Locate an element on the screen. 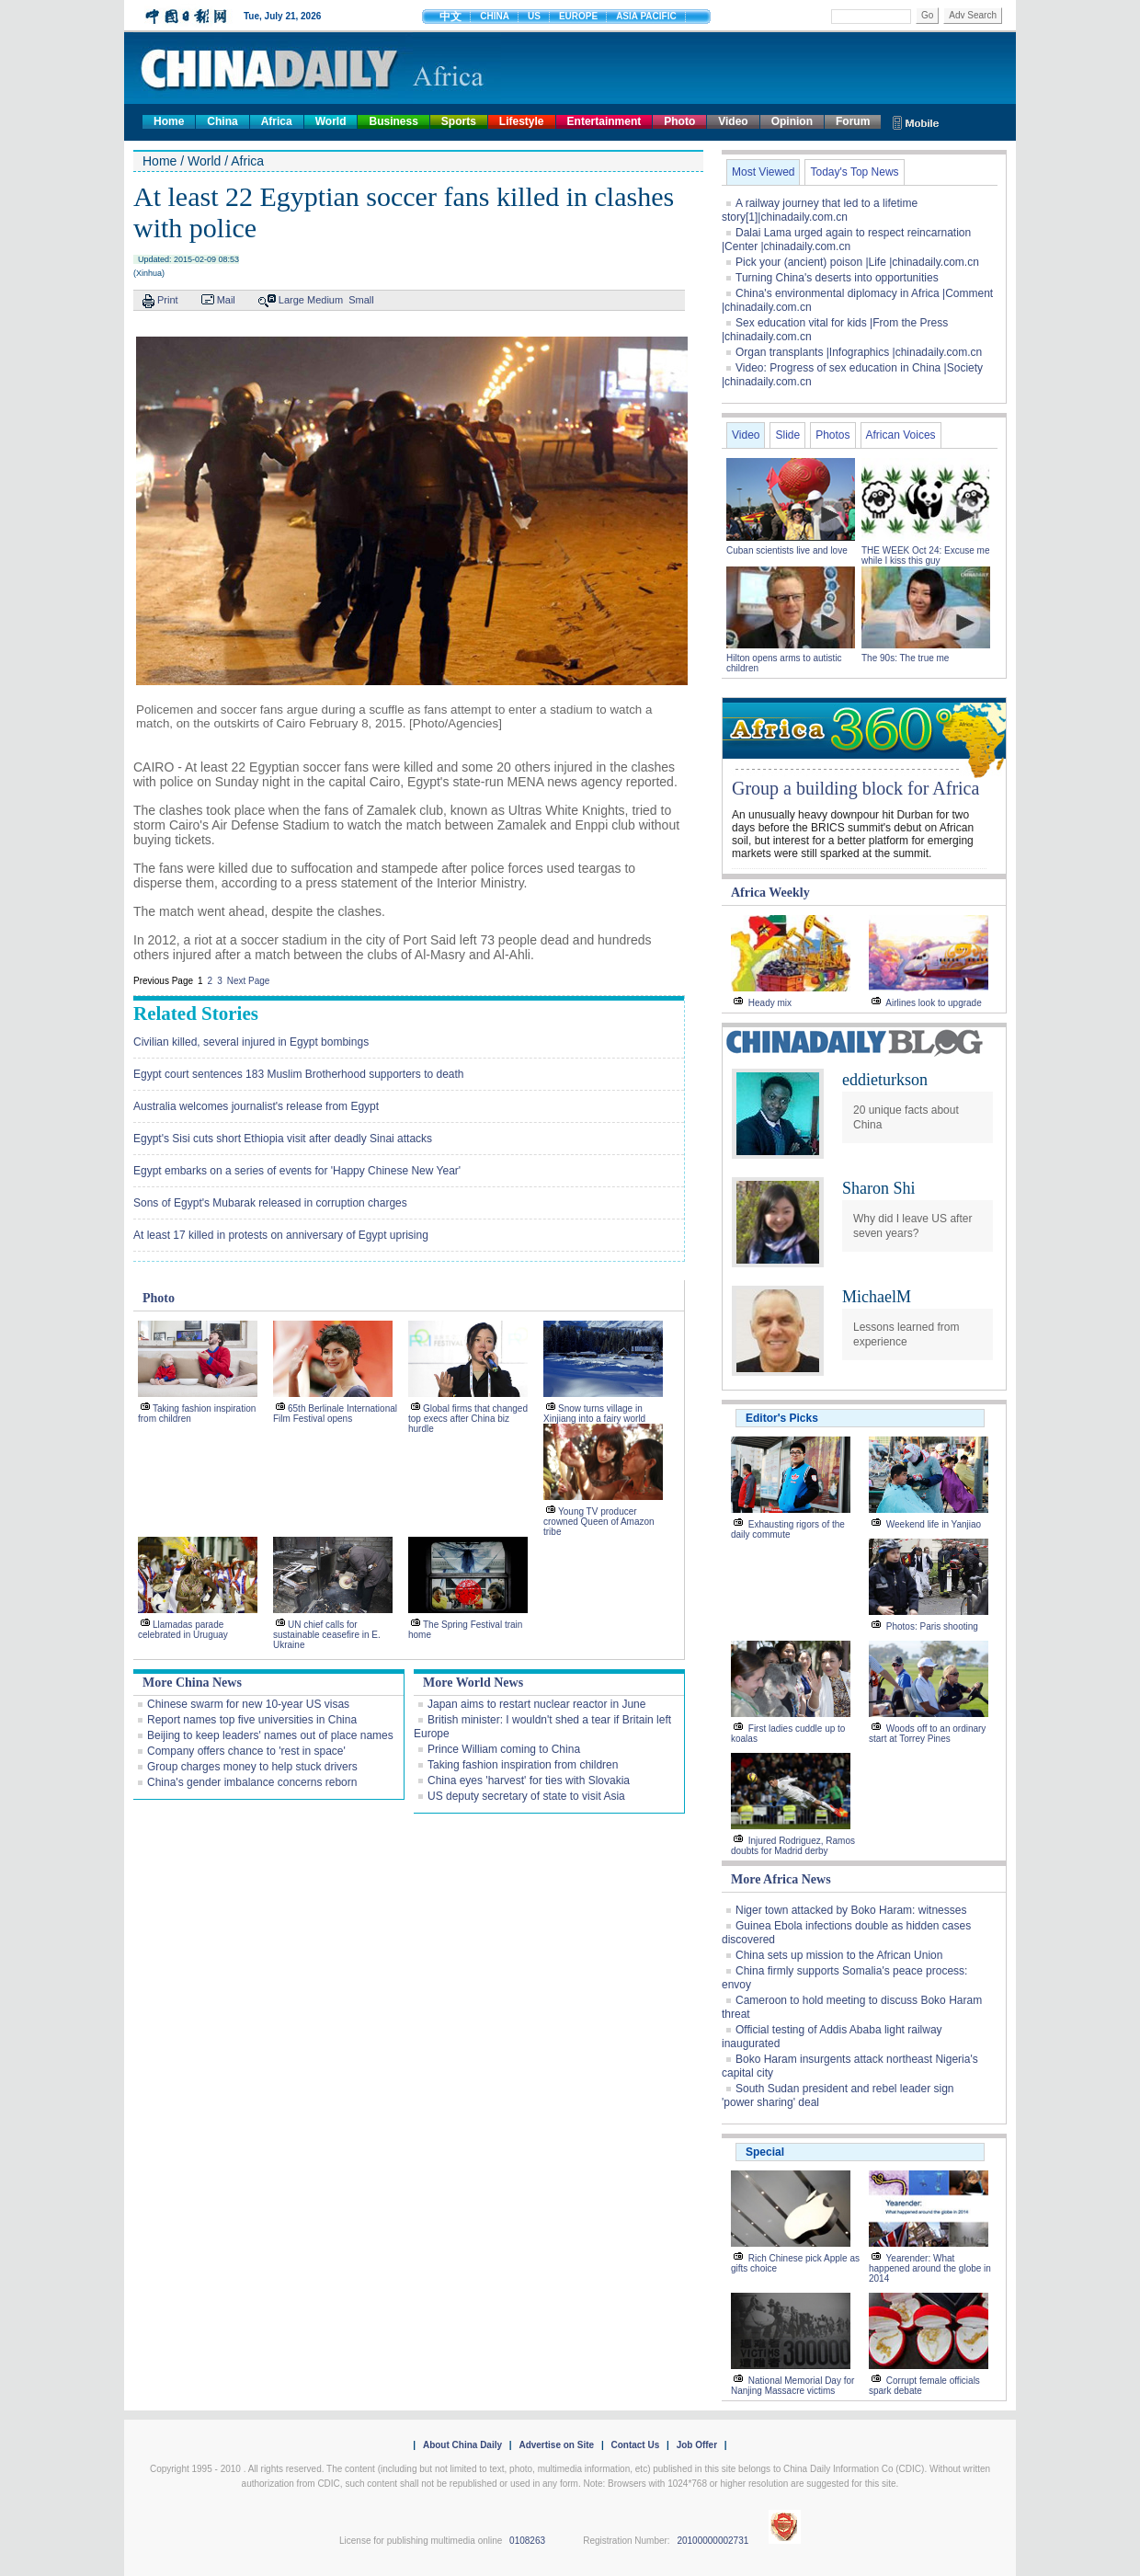 This screenshot has width=1140, height=2576. China's gender imbalance concerns reborn is located at coordinates (252, 1782).